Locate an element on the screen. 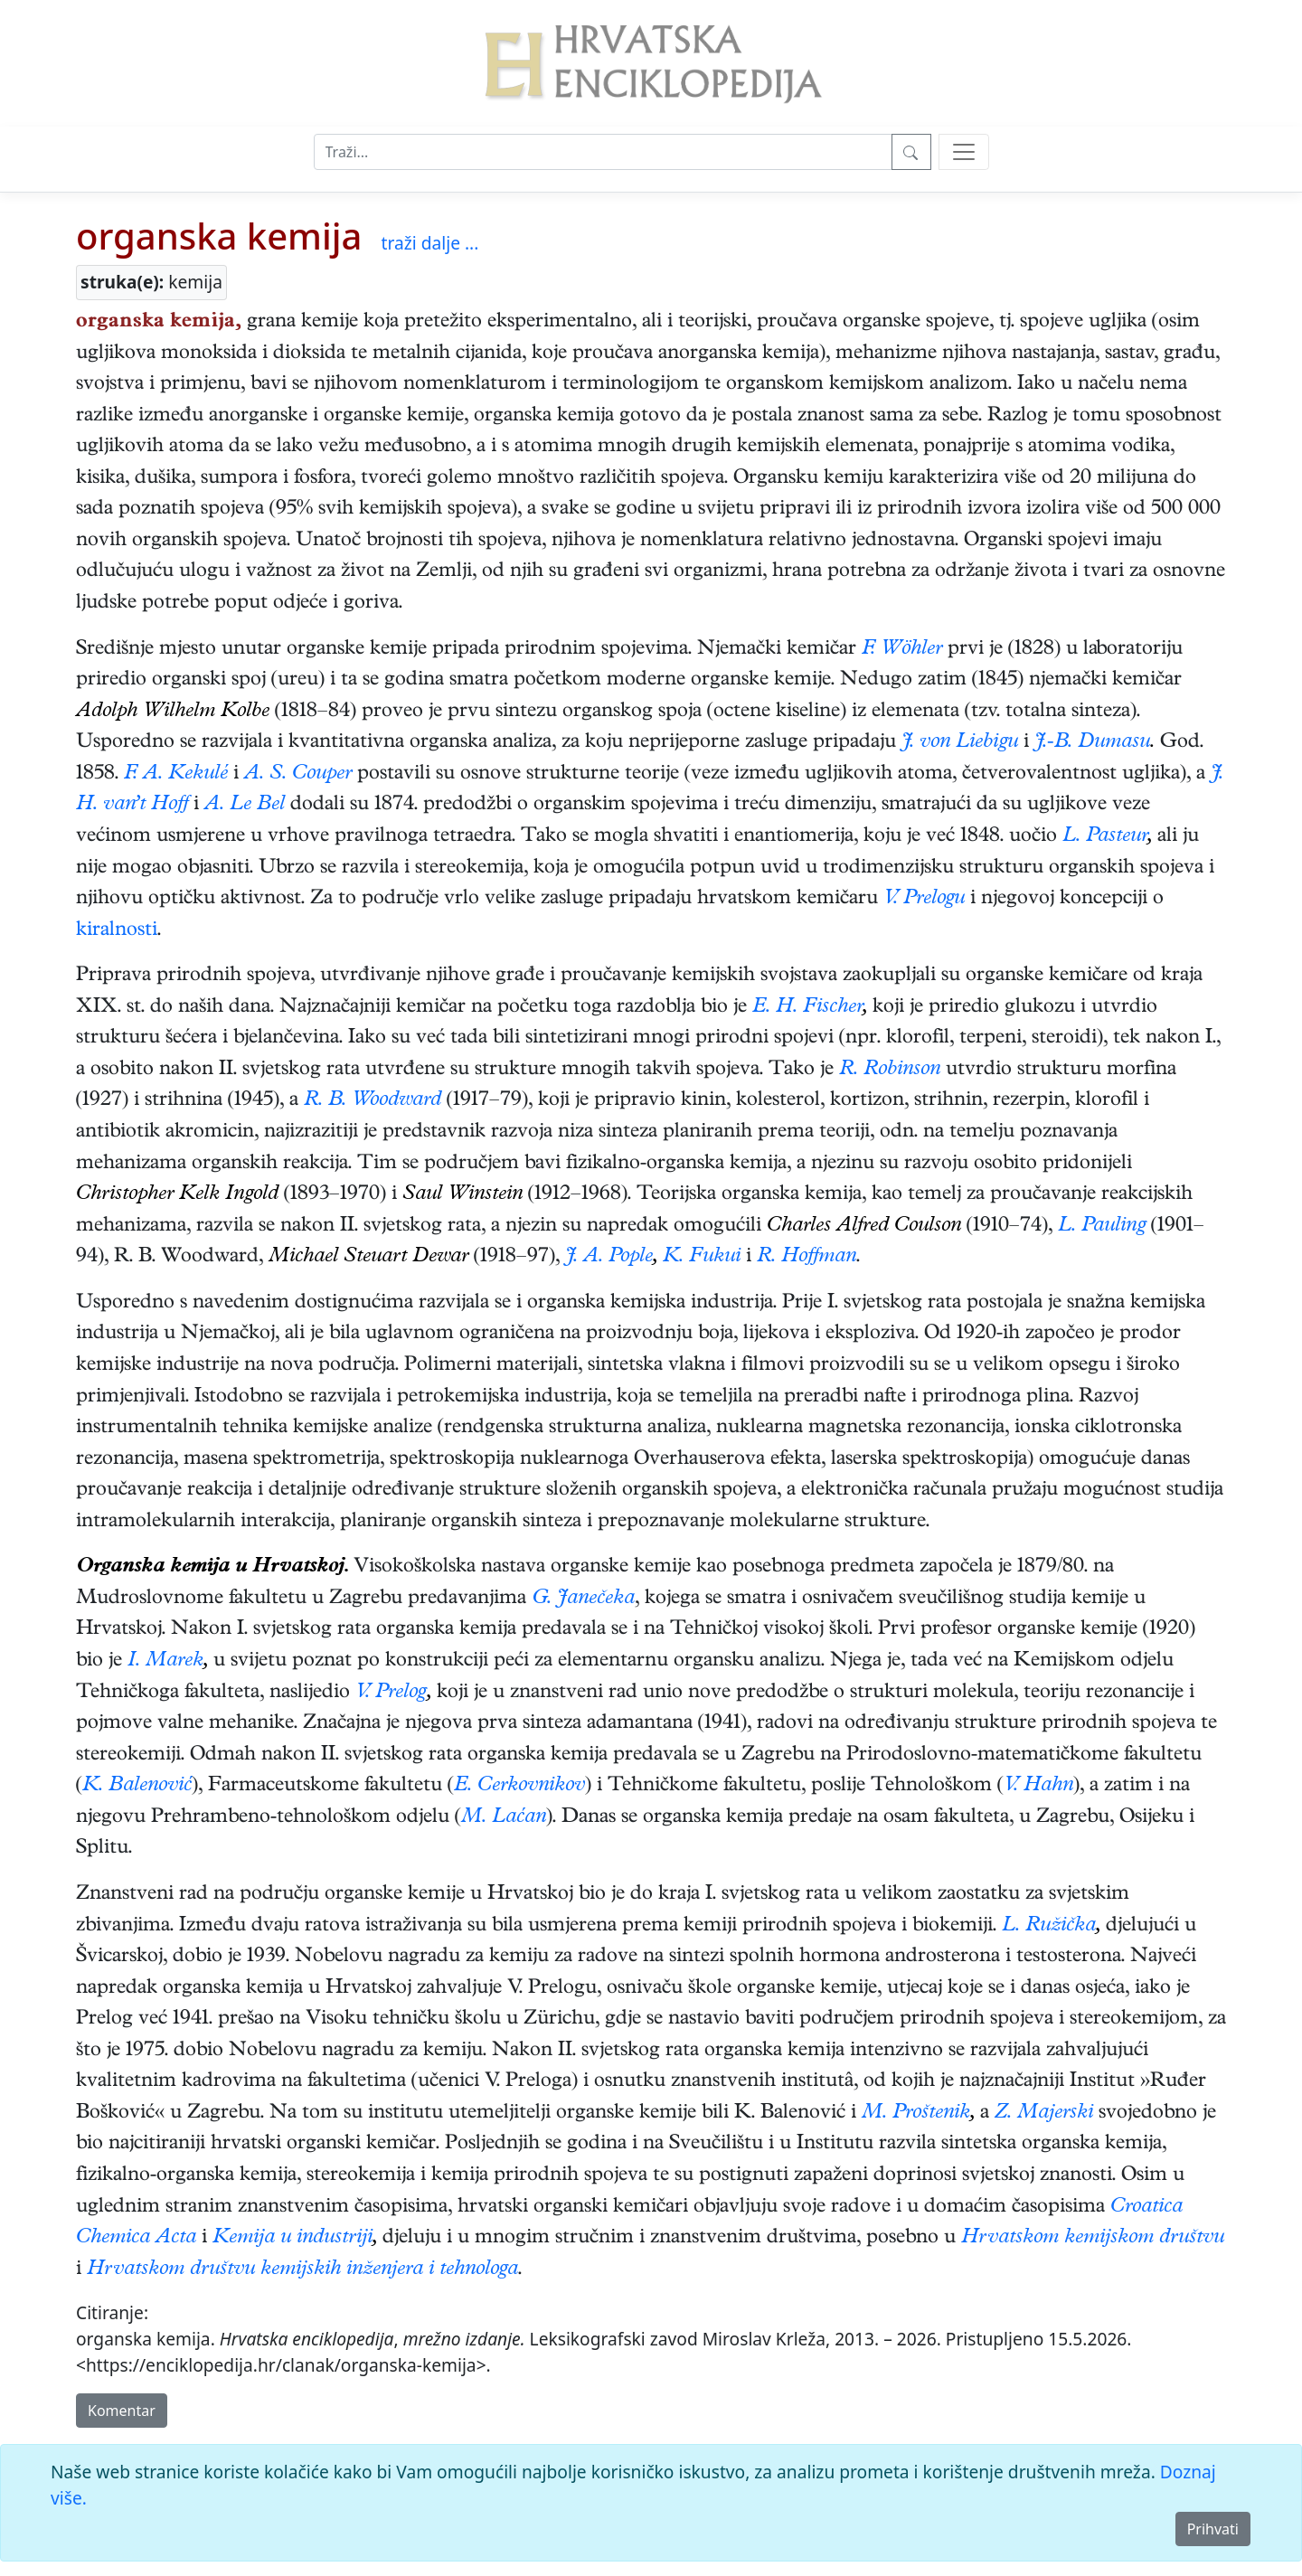 This screenshot has height=2576, width=1302. Z. Majerski is located at coordinates (1044, 2114).